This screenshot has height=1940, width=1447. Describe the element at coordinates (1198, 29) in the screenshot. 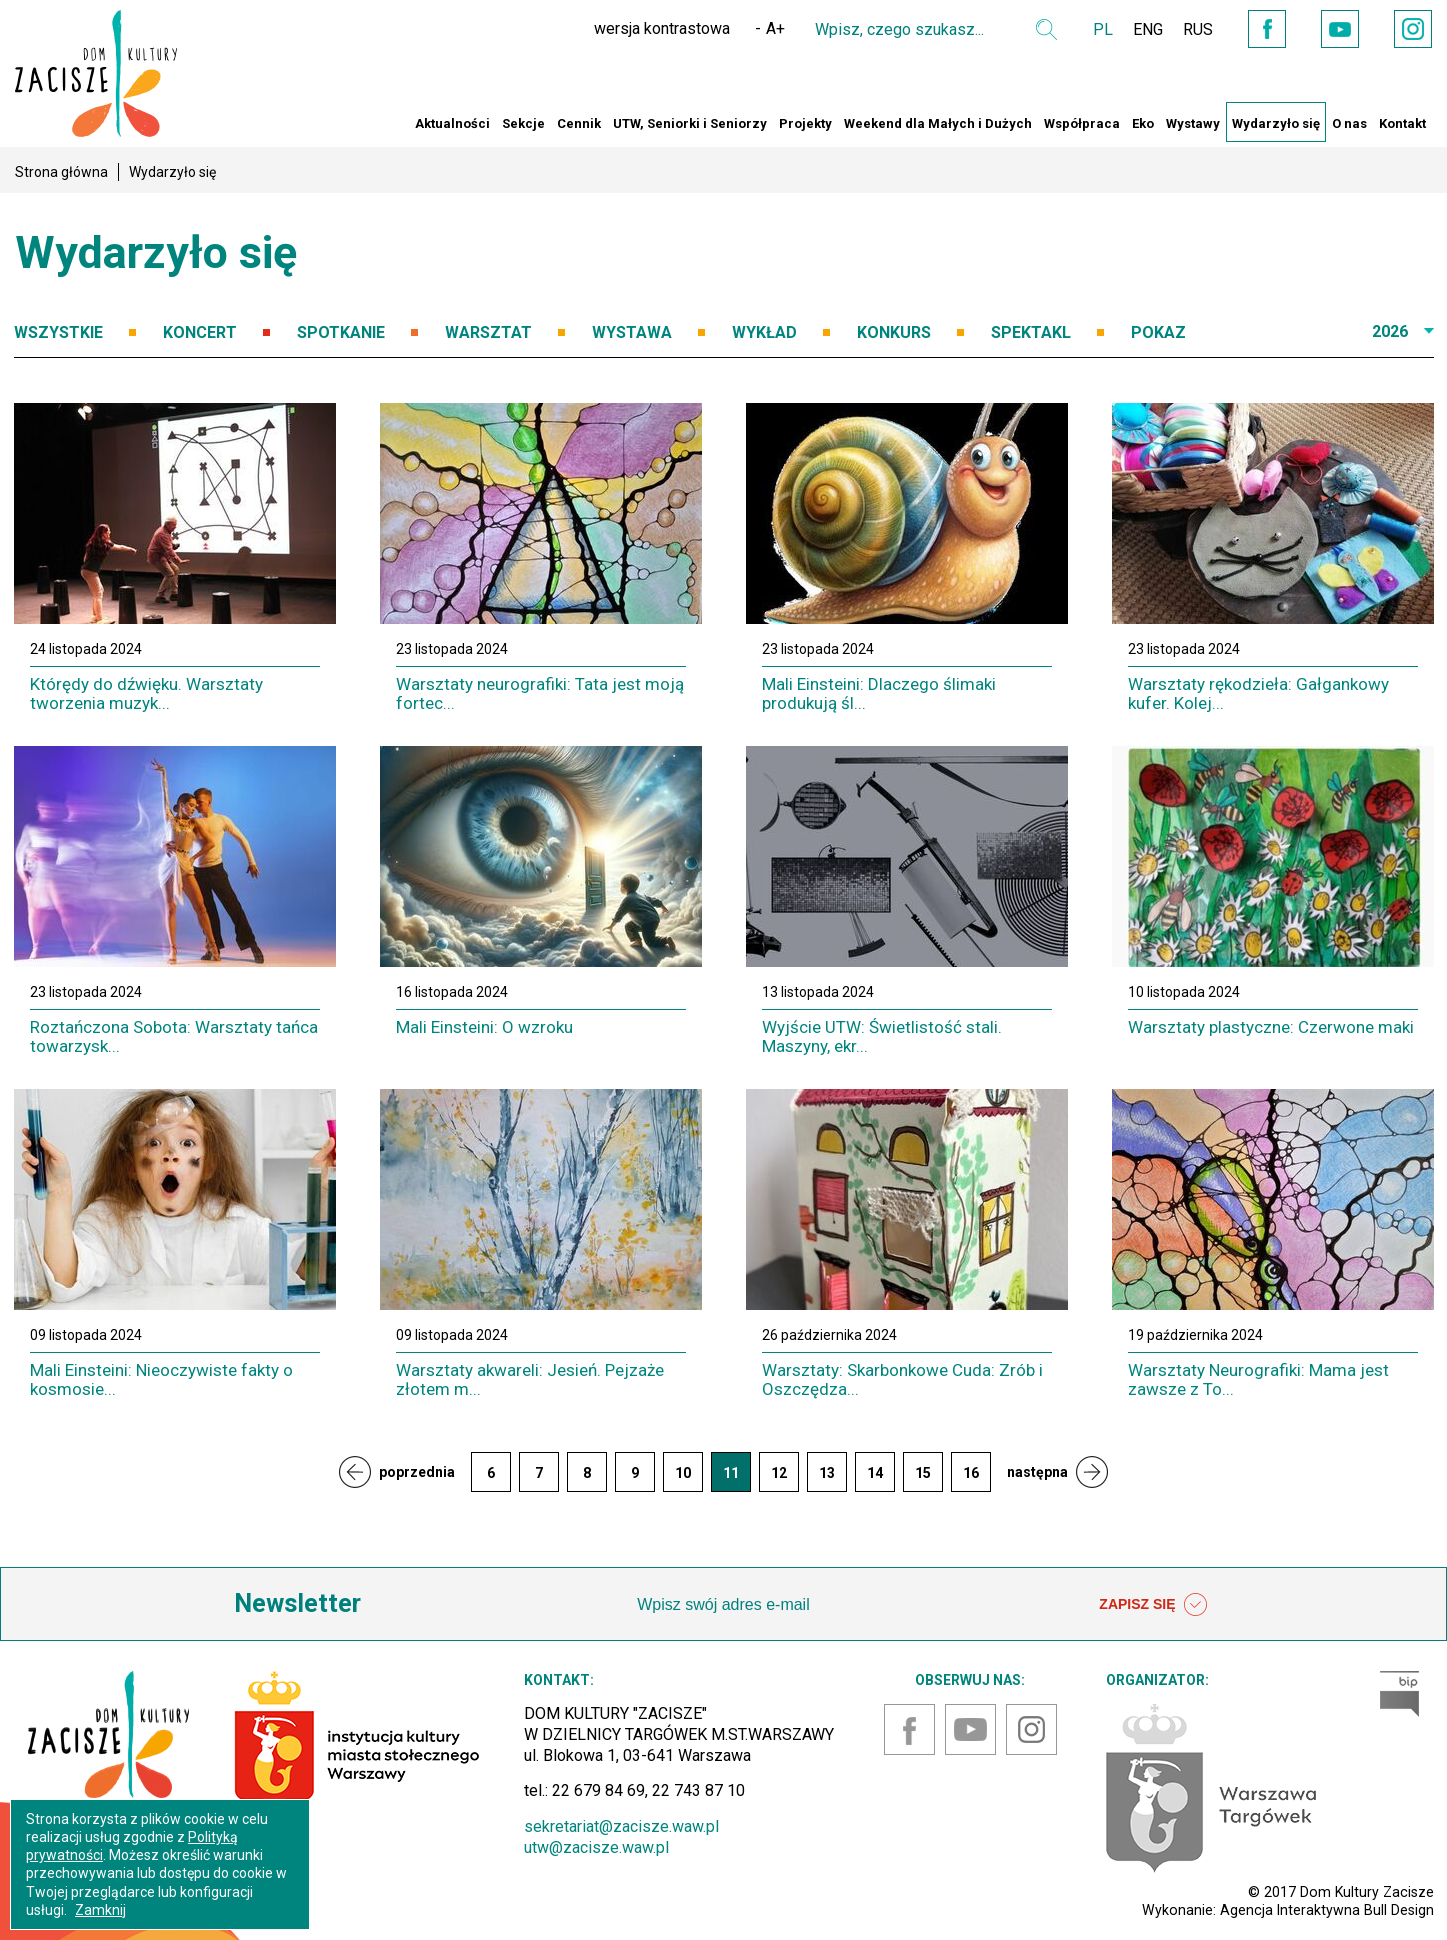

I see `RUS` at that location.